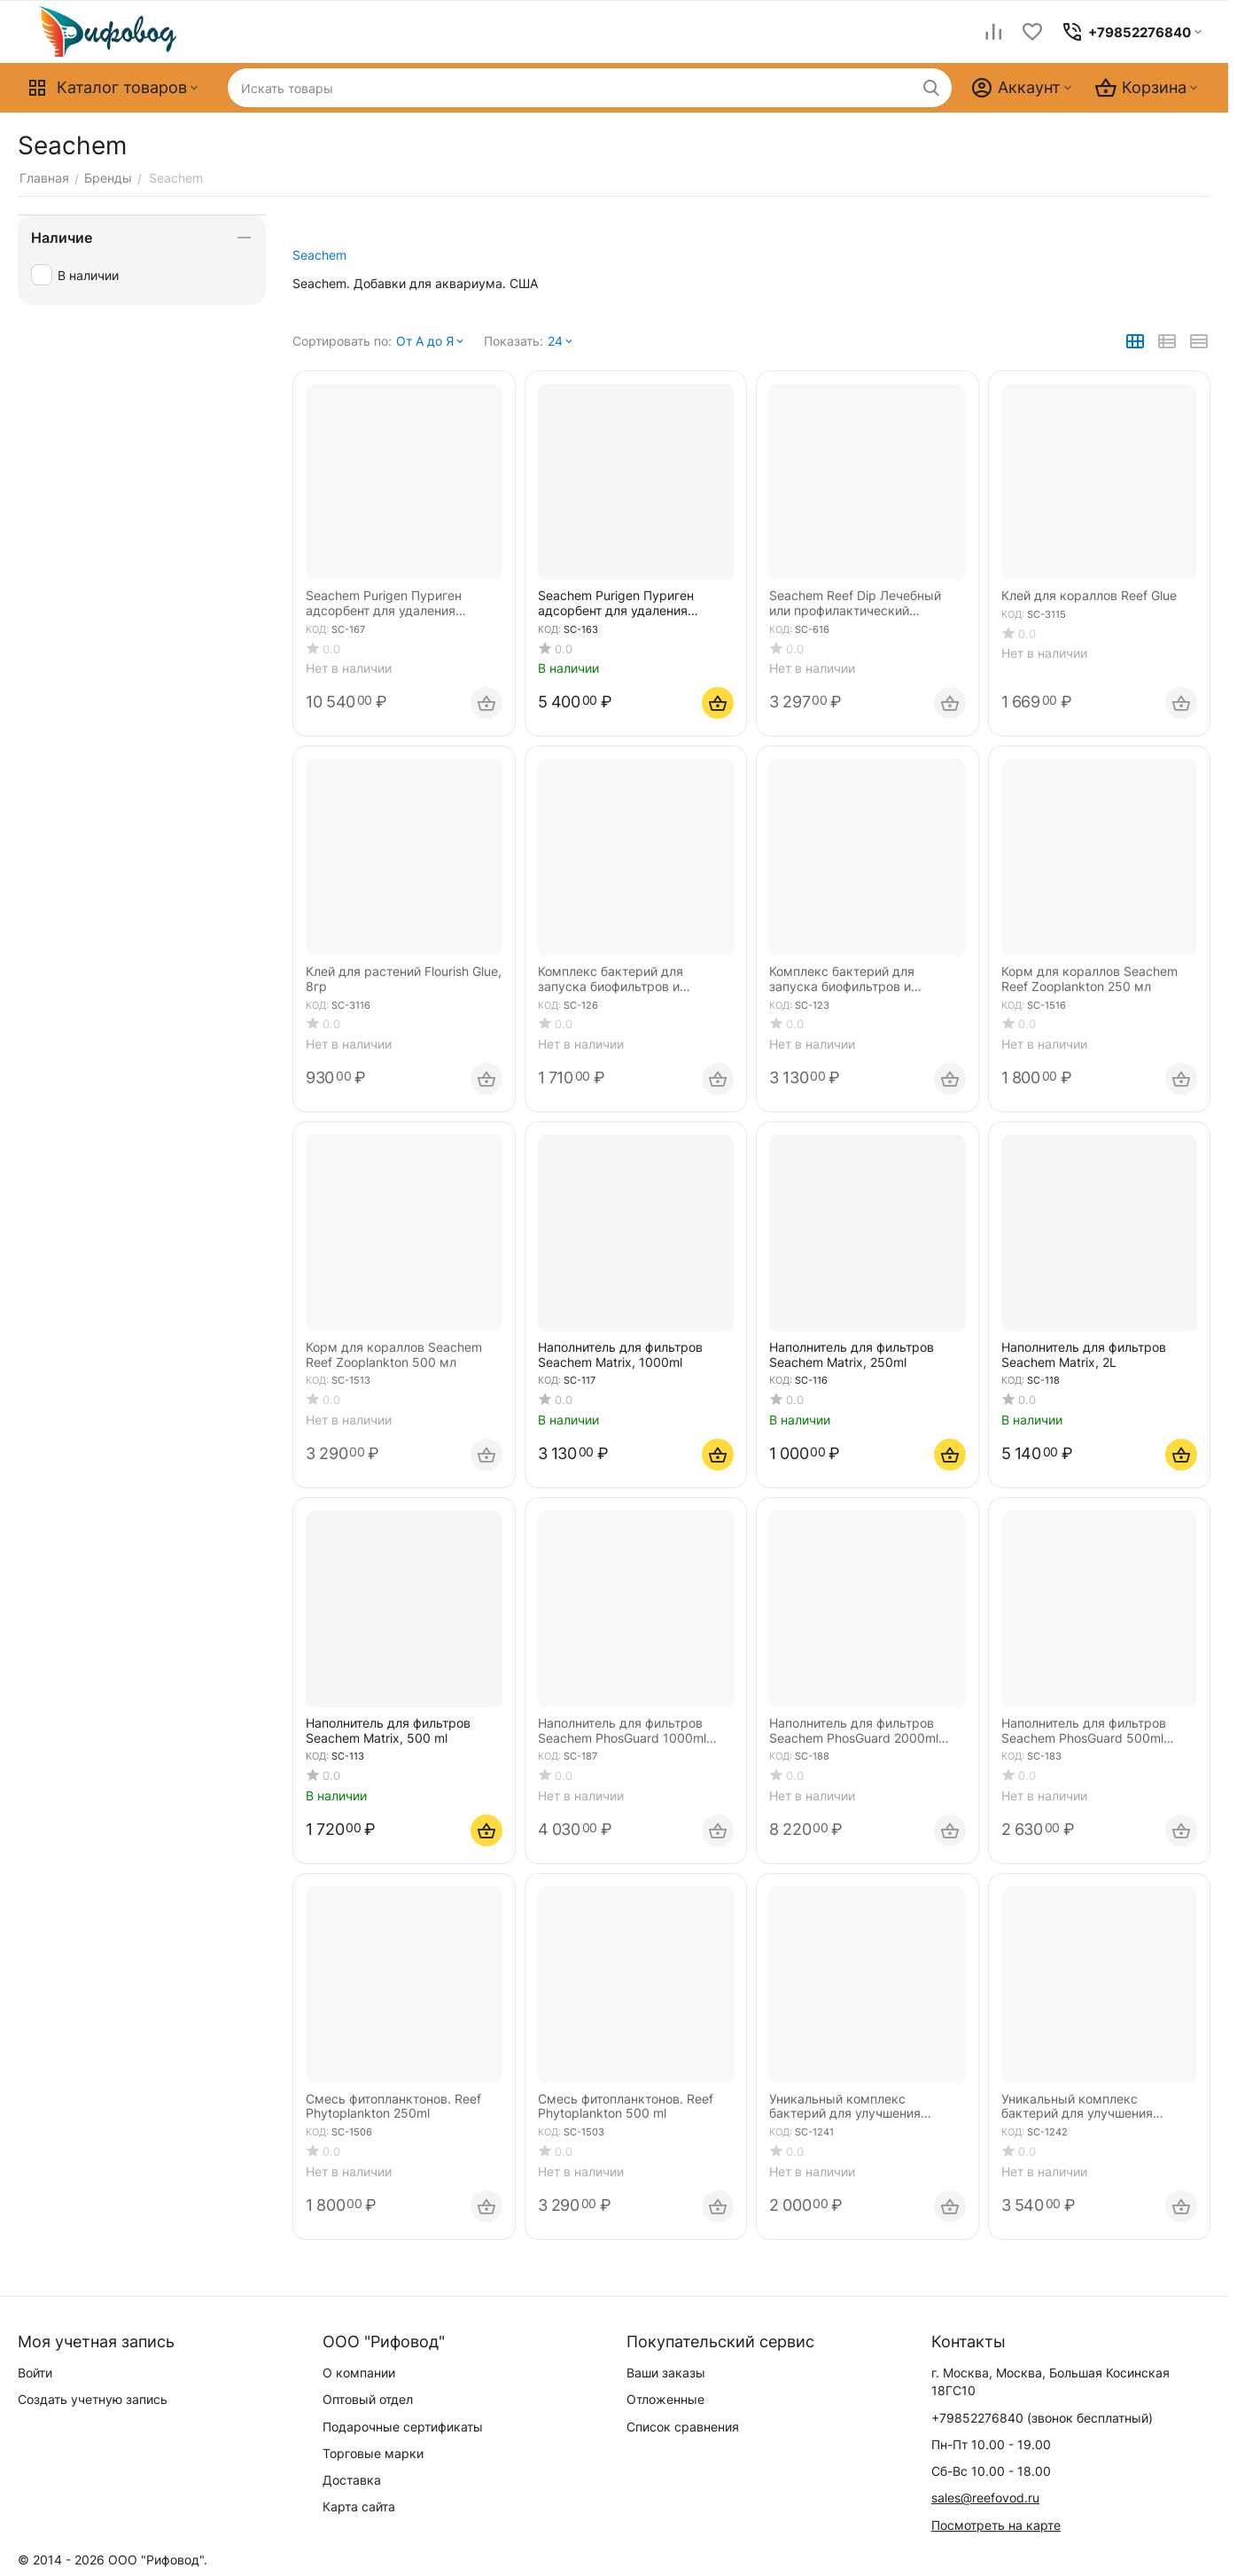  Describe the element at coordinates (35, 2372) in the screenshot. I see `Войти` at that location.